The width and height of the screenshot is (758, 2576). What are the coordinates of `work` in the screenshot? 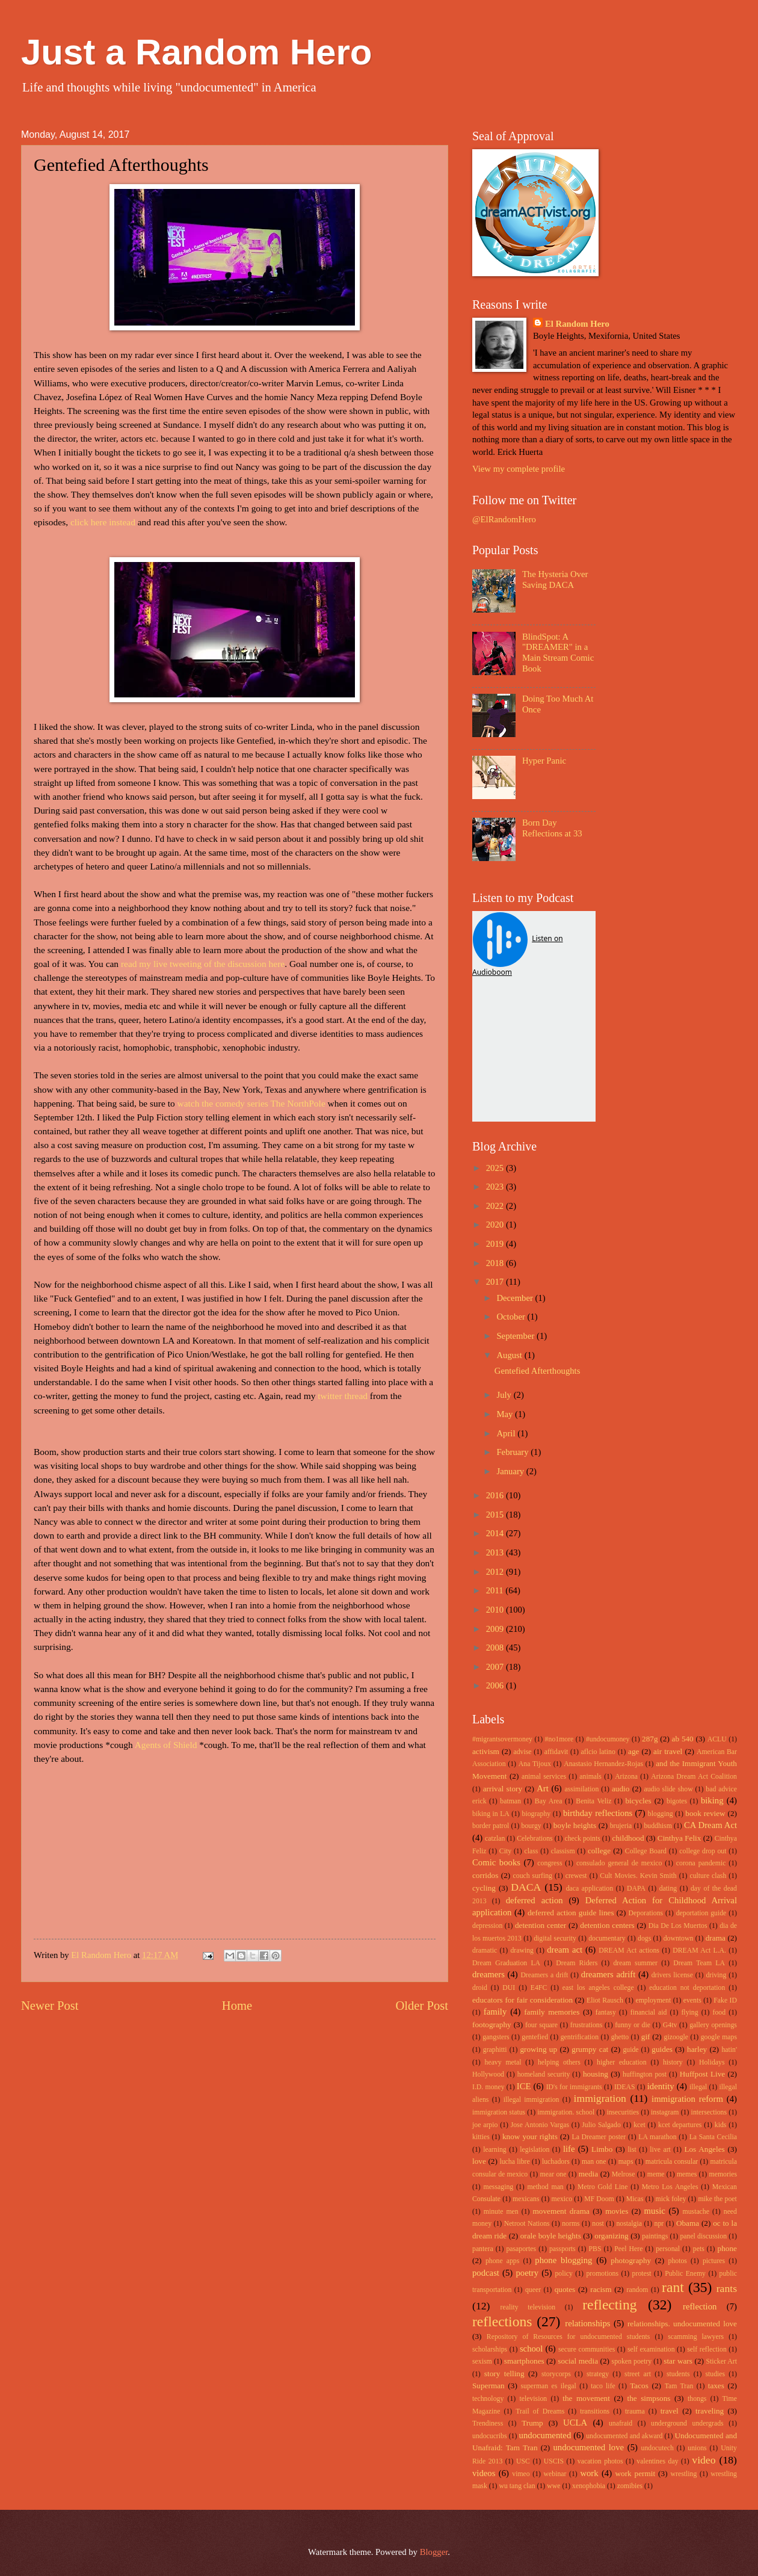 It's located at (589, 2473).